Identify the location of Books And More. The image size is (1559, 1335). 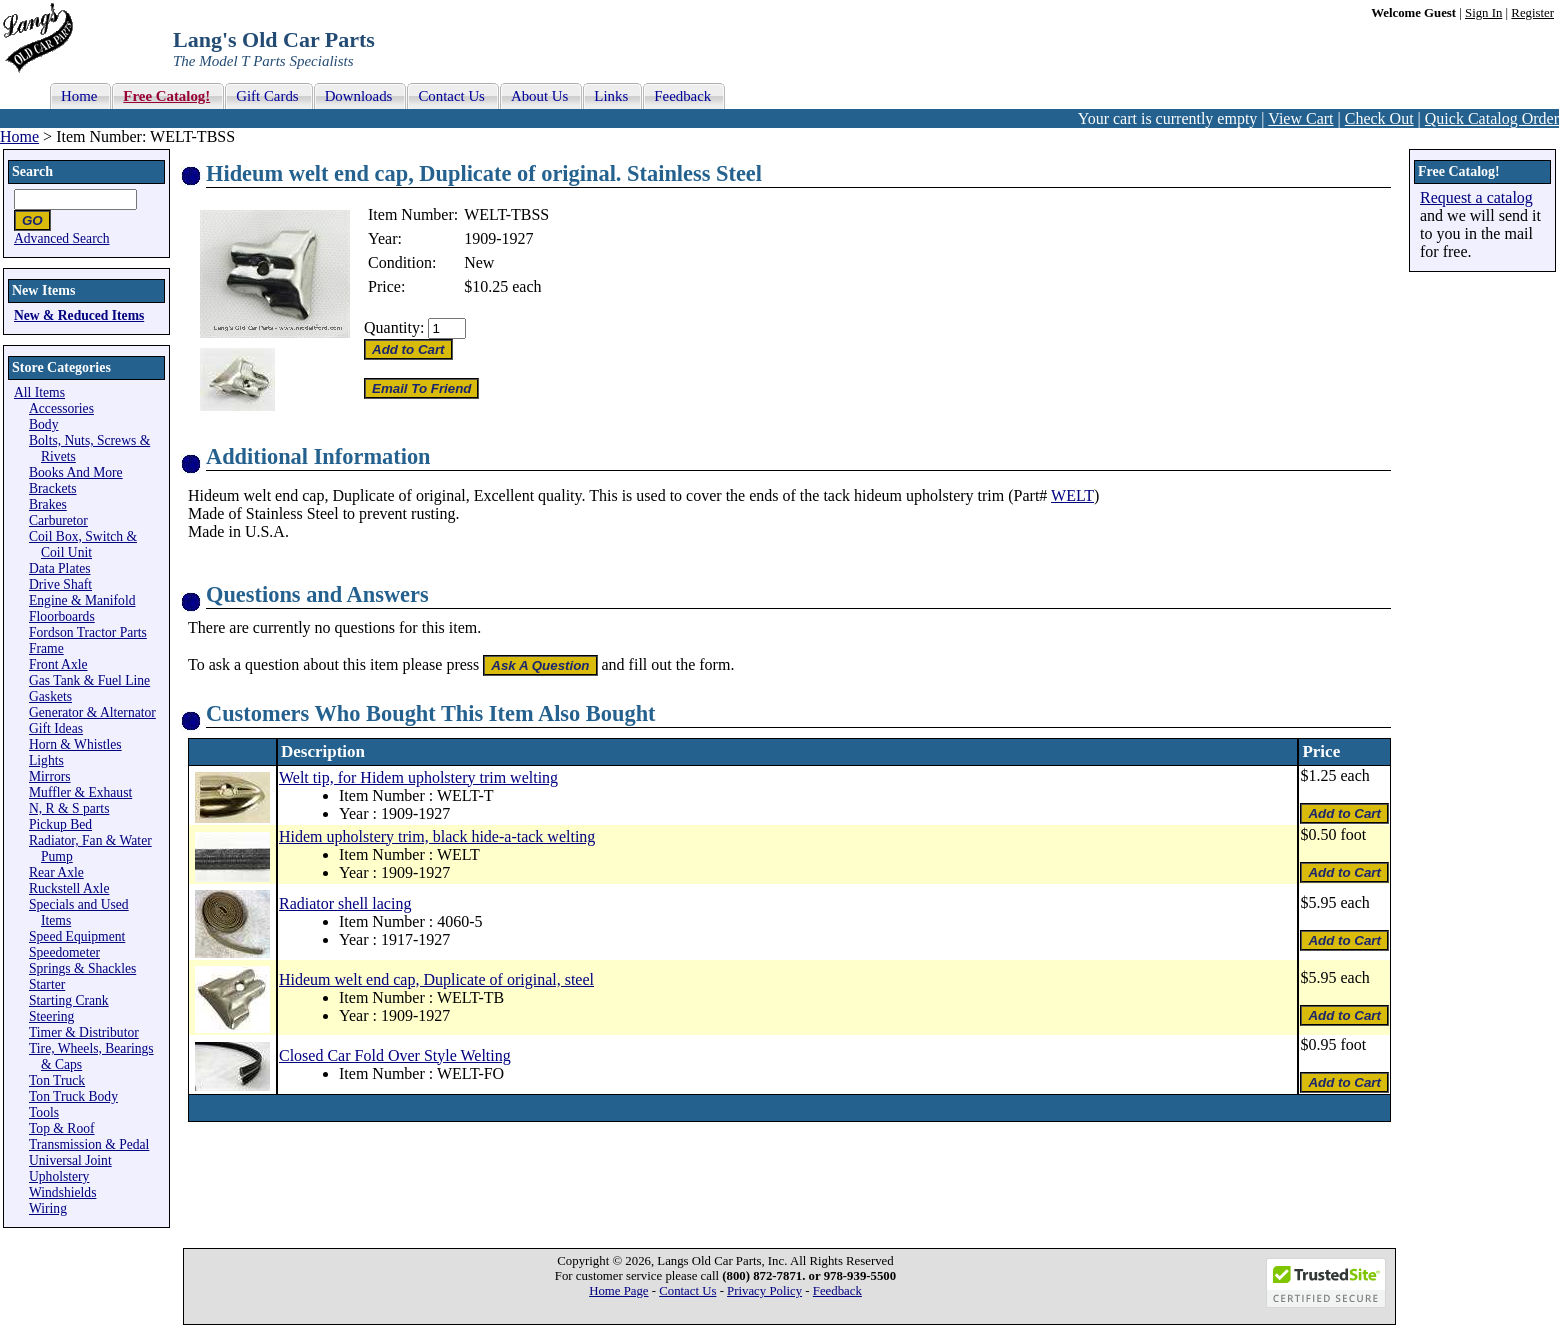
(76, 472).